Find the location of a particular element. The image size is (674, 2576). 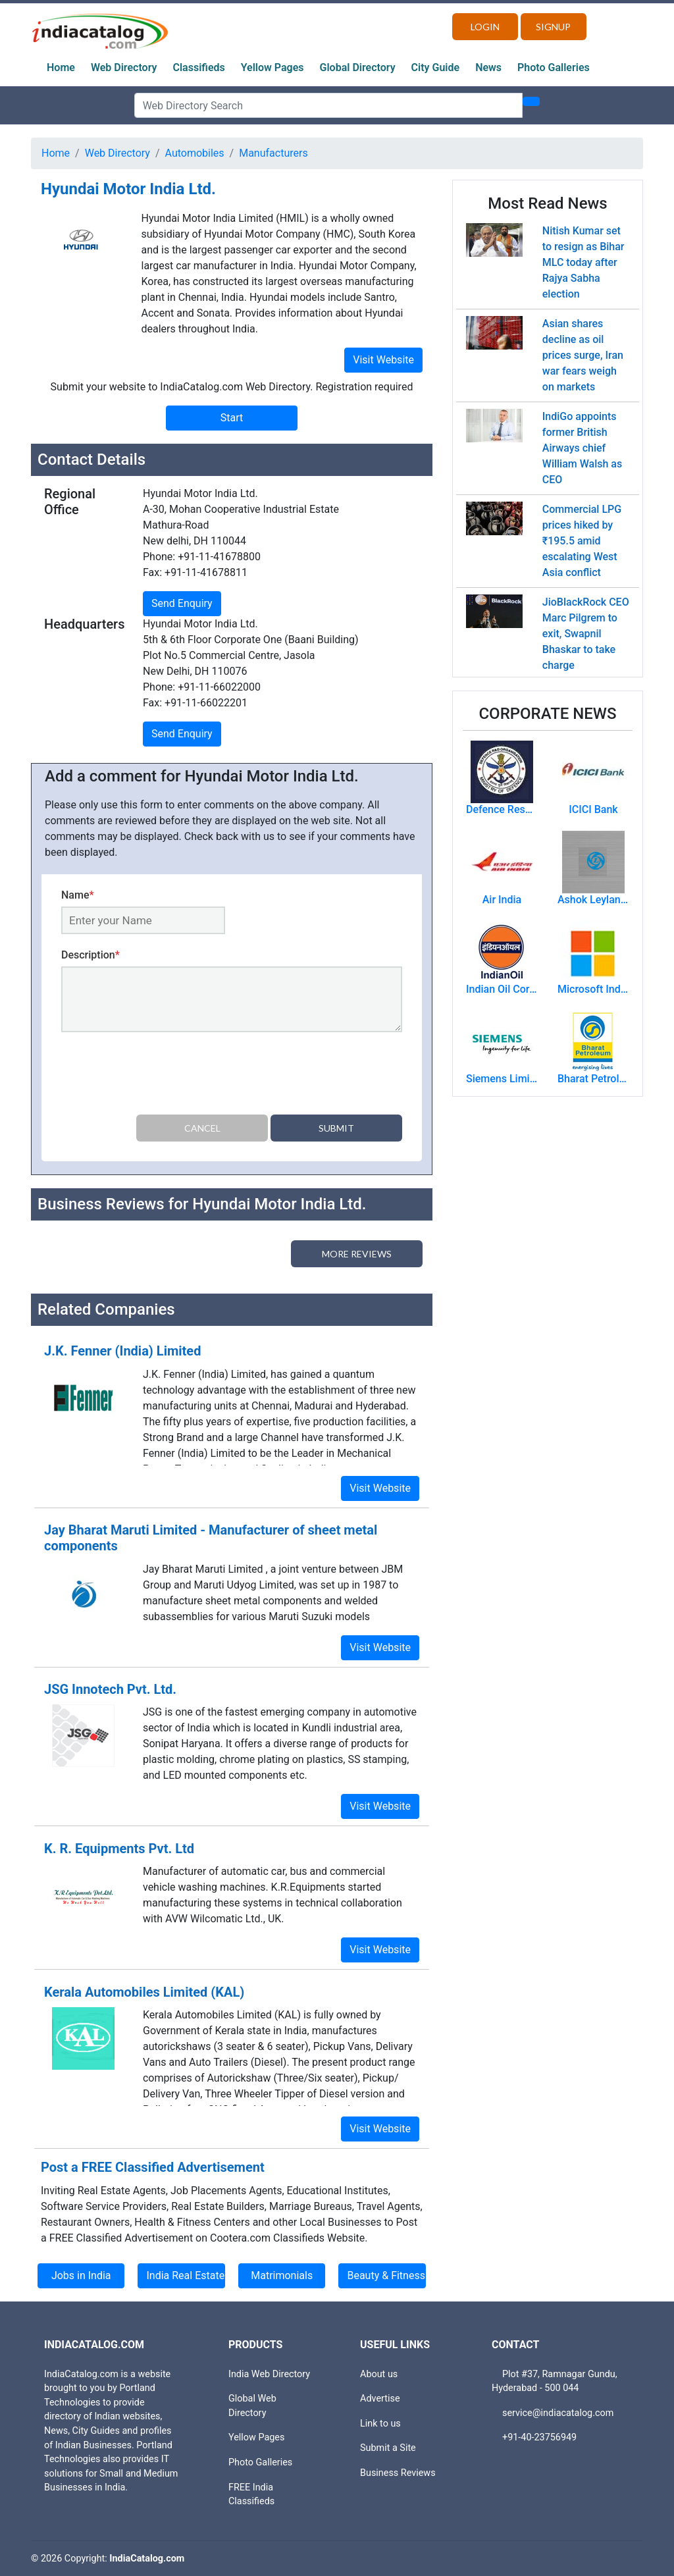

Name is located at coordinates (77, 895).